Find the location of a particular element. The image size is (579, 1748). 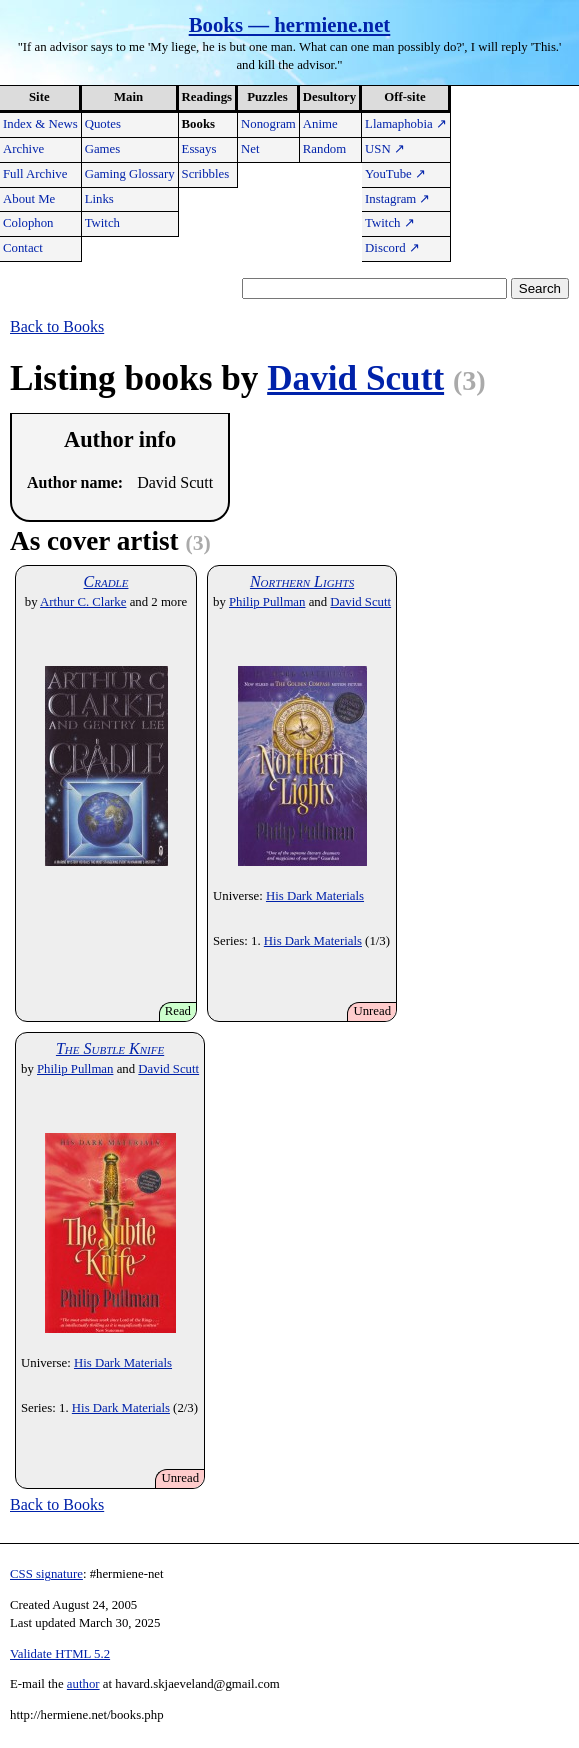

Books — hermiene.net is located at coordinates (290, 24).